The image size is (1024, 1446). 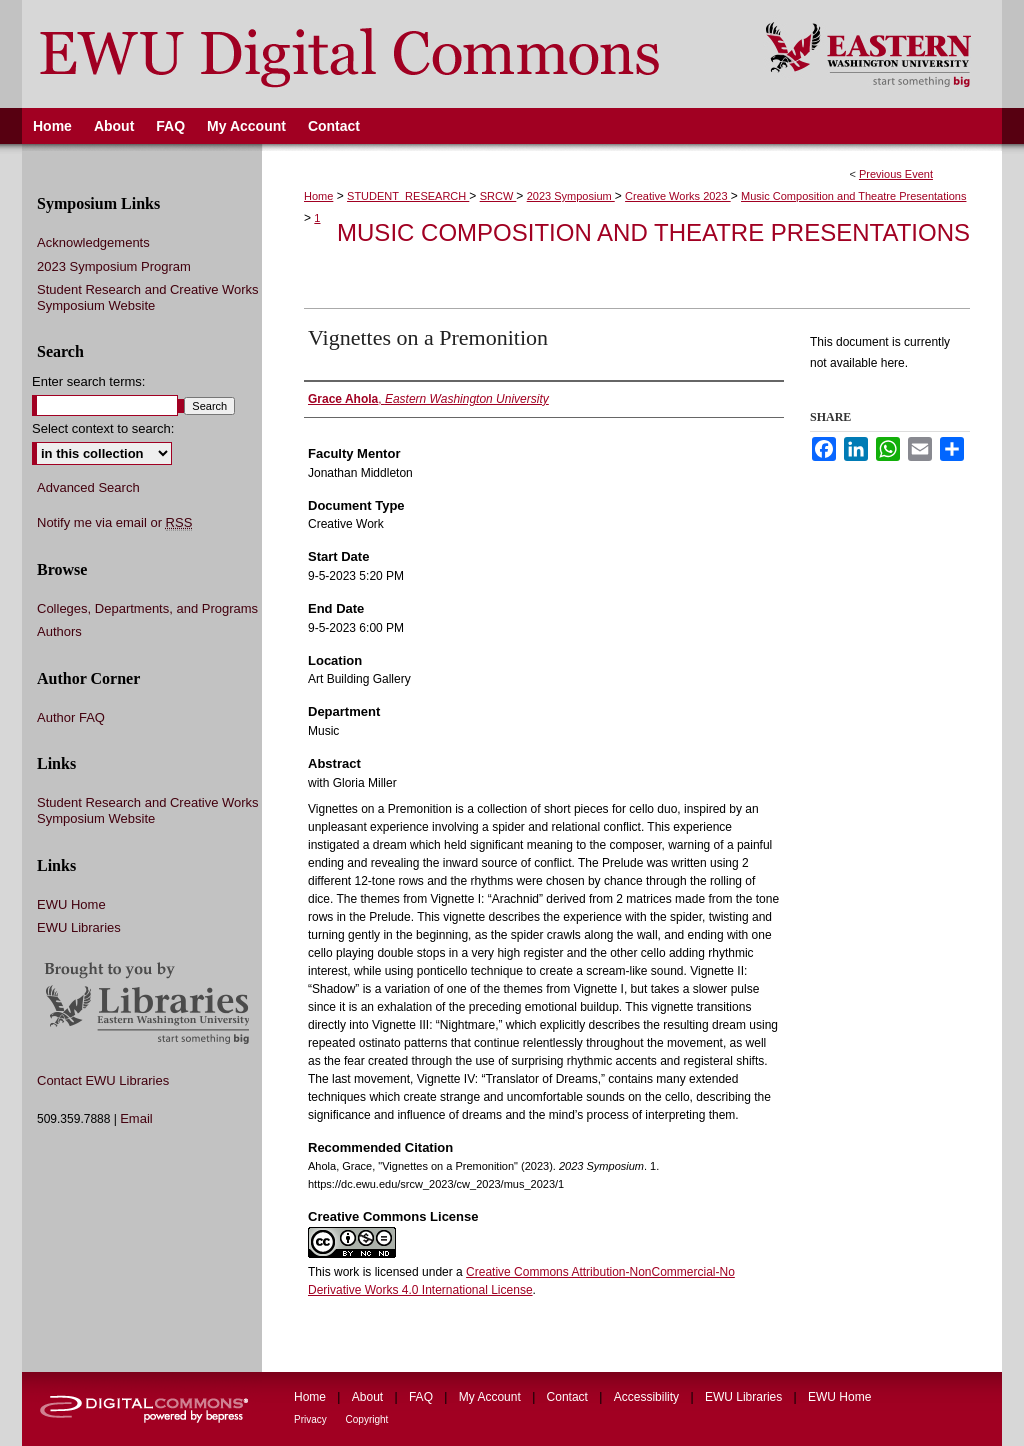 I want to click on Music Composition and Theatre Presentations, so click(x=853, y=196).